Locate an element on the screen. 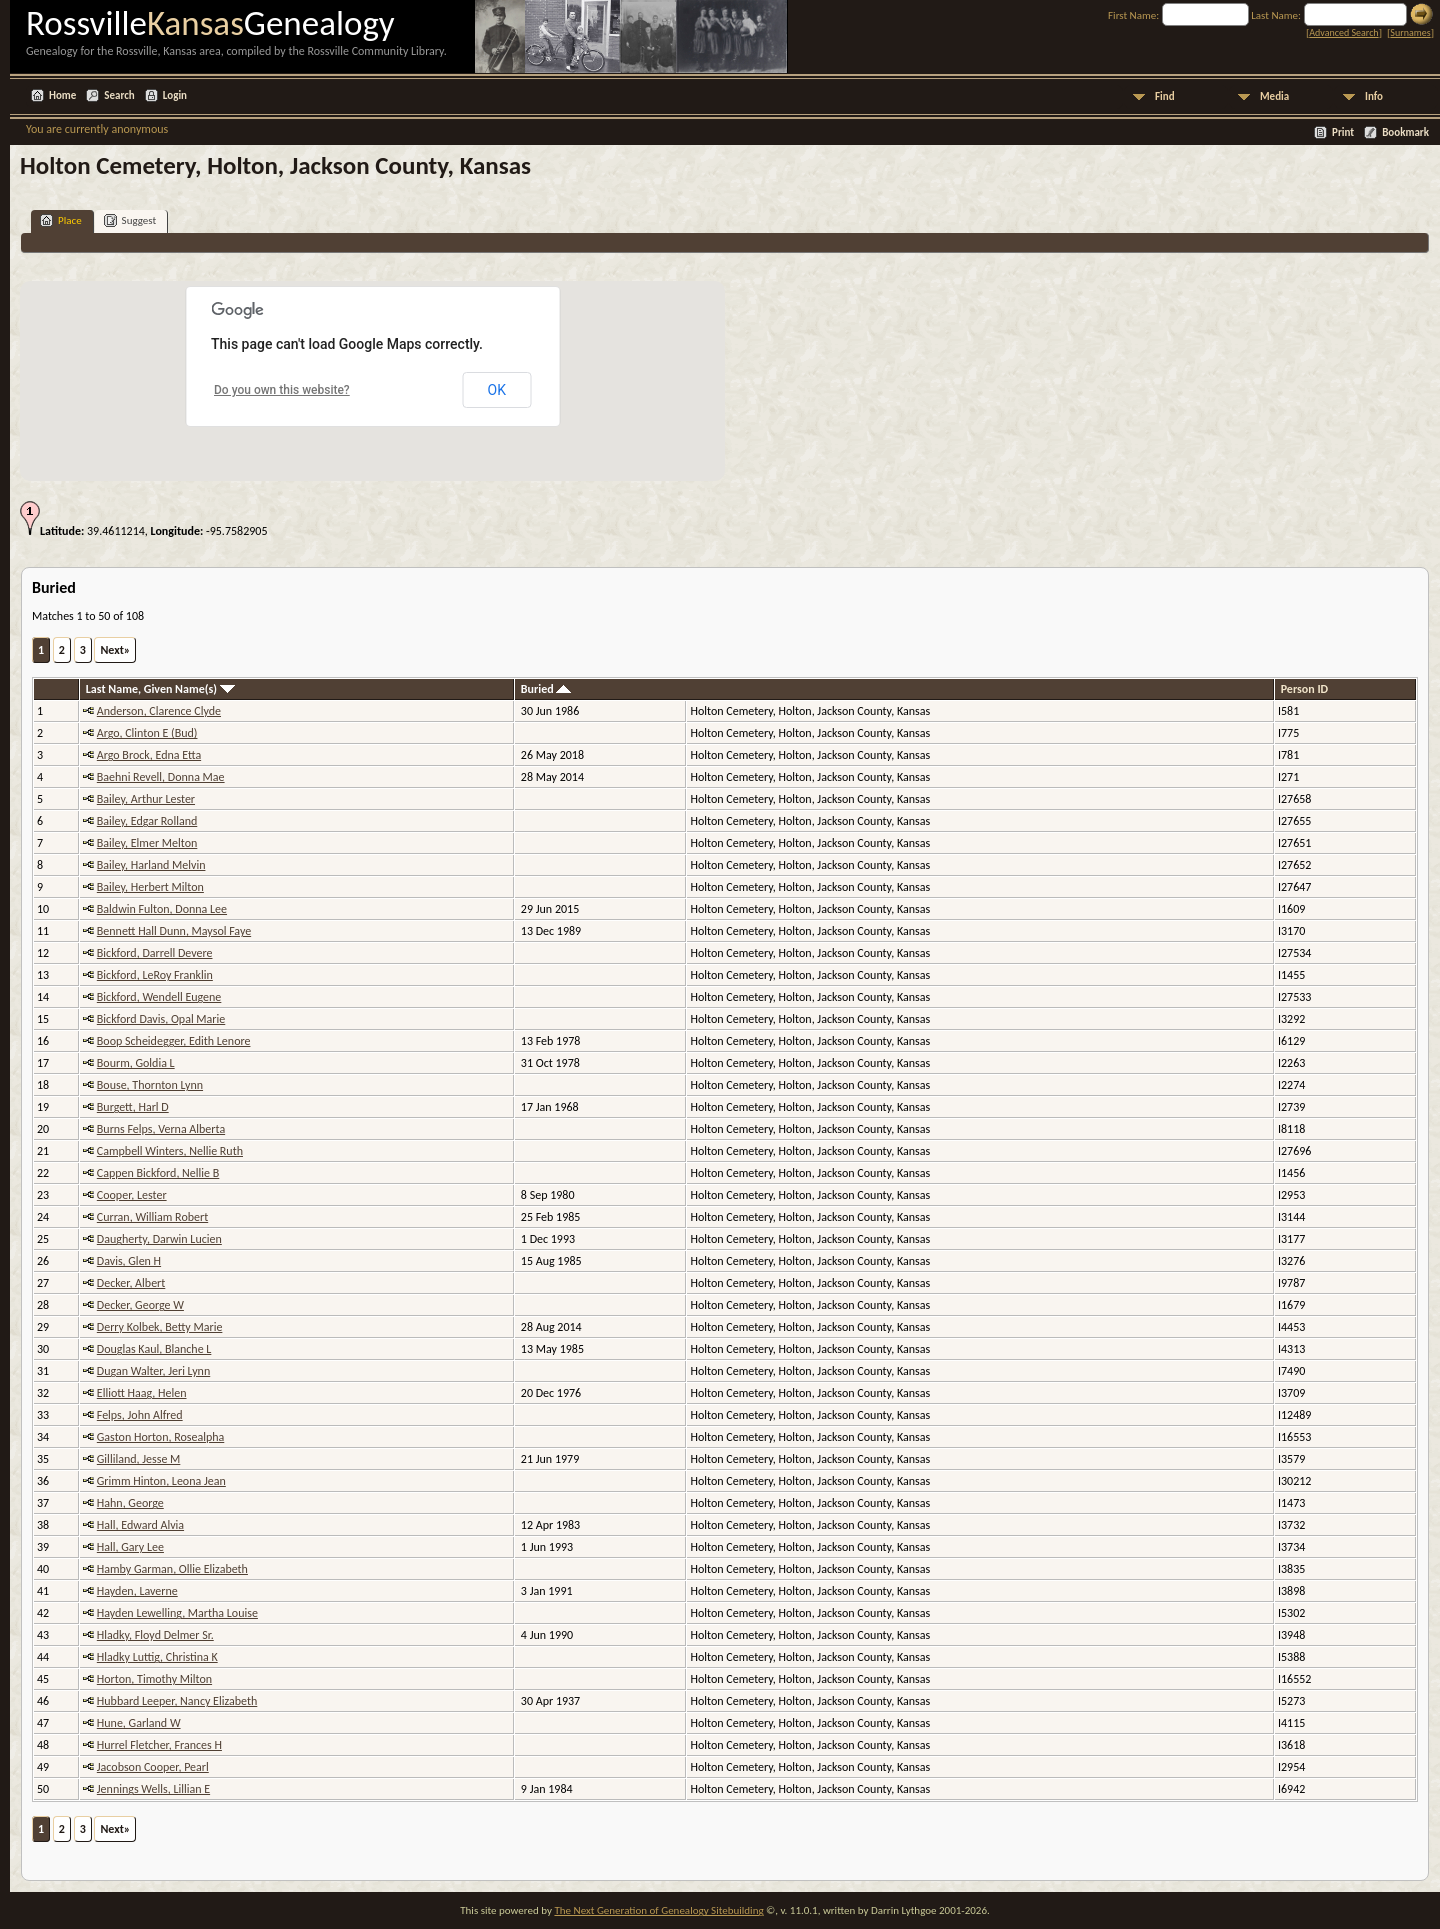  Derry Kolbek, Betty Marie is located at coordinates (160, 1327).